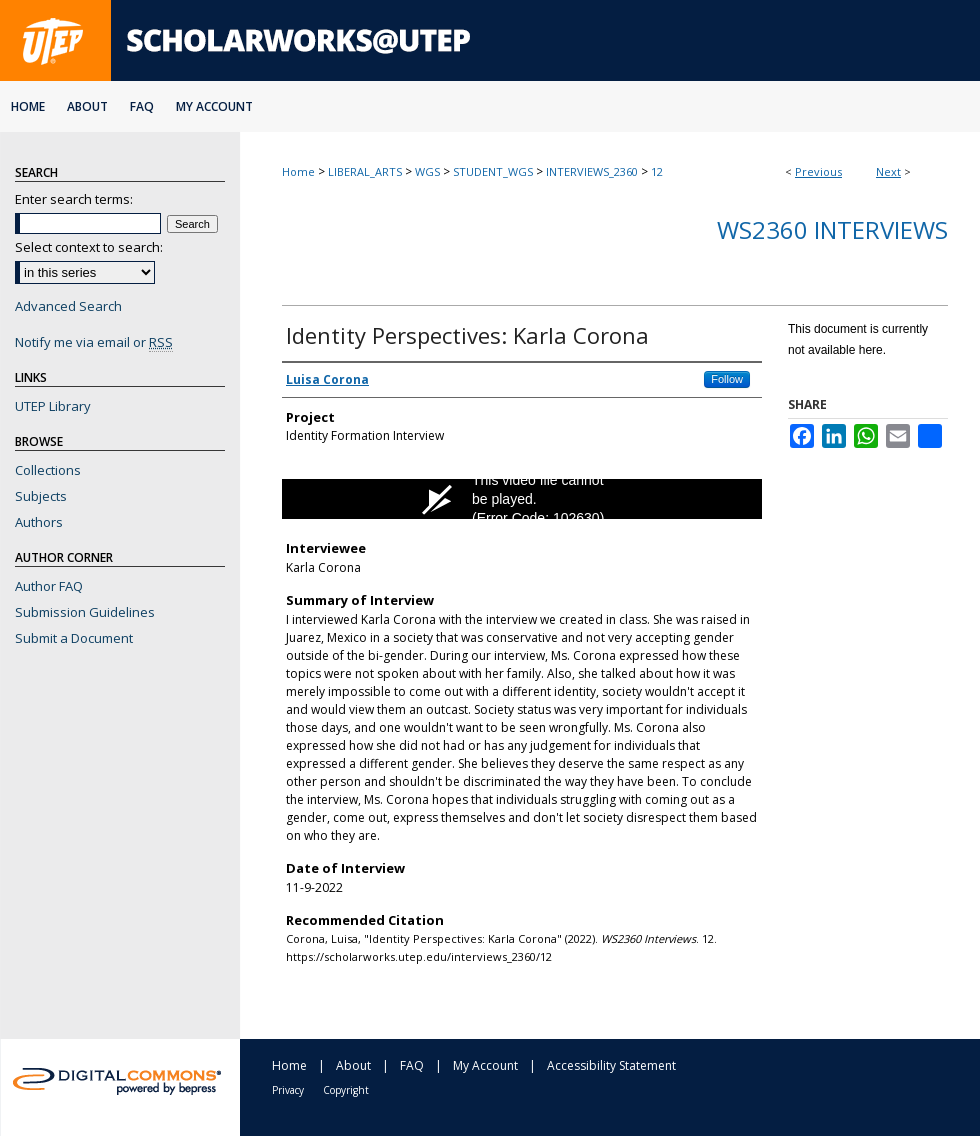 This screenshot has width=980, height=1136. What do you see at coordinates (39, 522) in the screenshot?
I see `Authors` at bounding box center [39, 522].